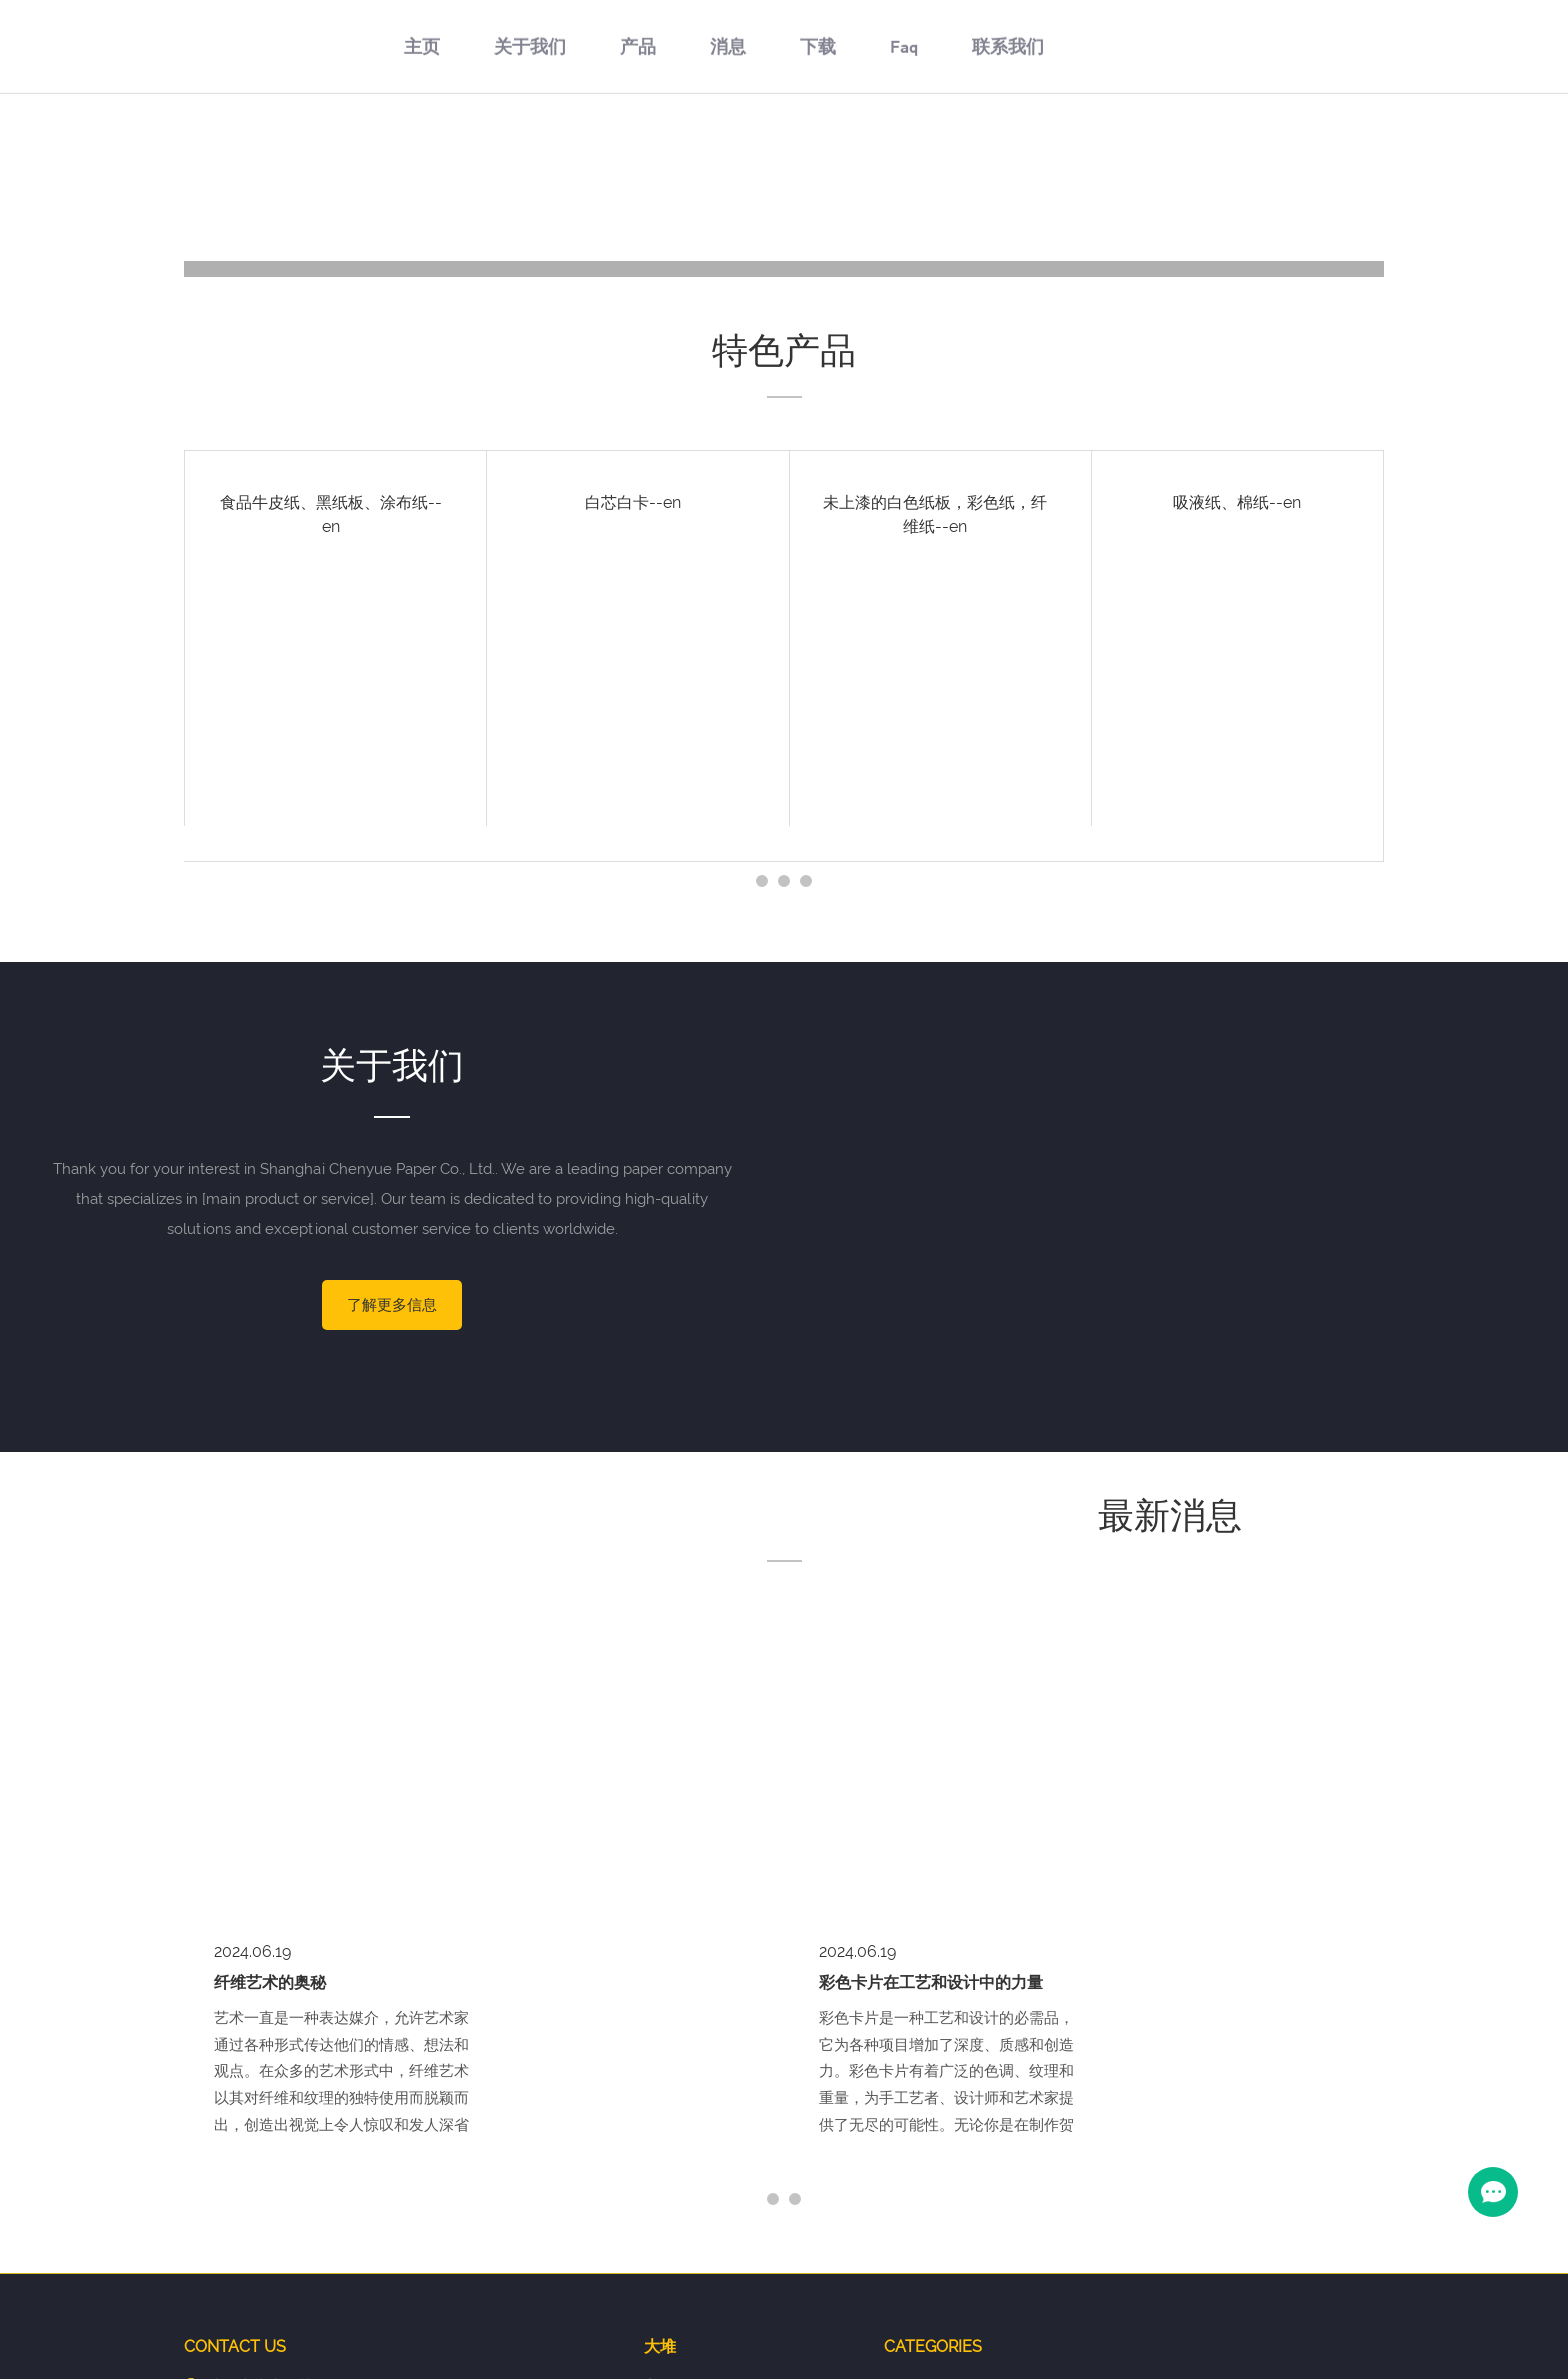 This screenshot has height=2379, width=1568. I want to click on 纤维艺术的奥秘, so click(270, 1652).